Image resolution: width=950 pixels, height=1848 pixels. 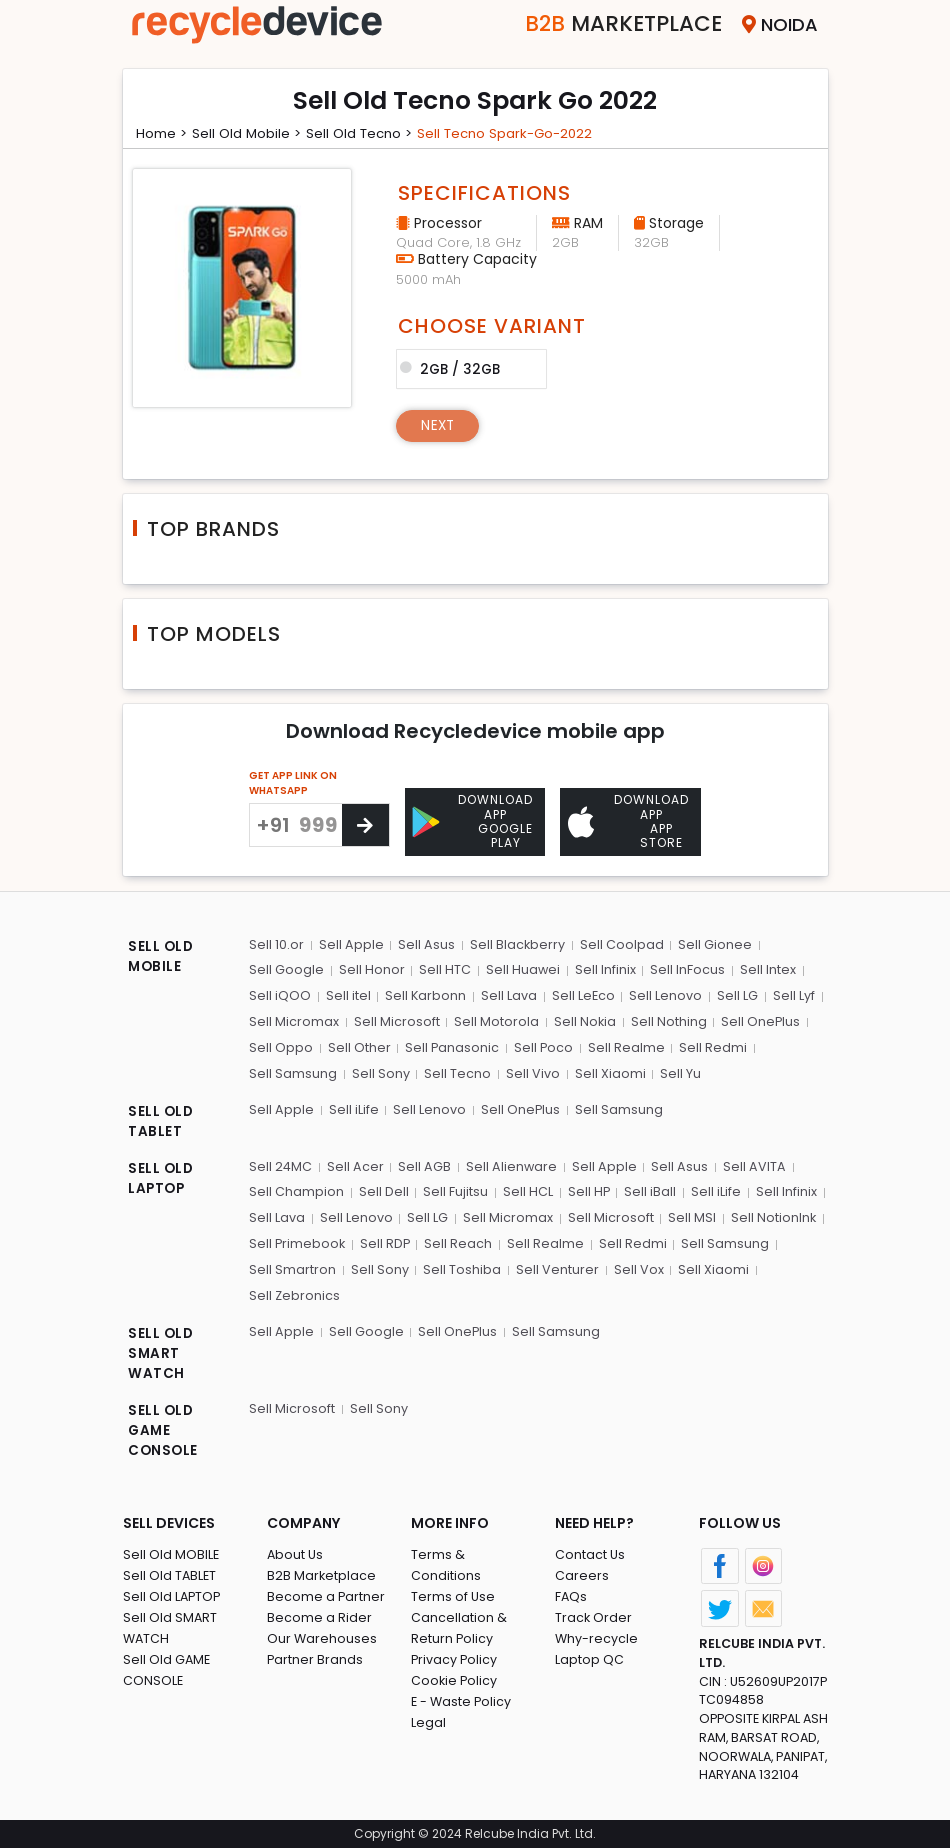 What do you see at coordinates (319, 1615) in the screenshot?
I see `Become a Rider` at bounding box center [319, 1615].